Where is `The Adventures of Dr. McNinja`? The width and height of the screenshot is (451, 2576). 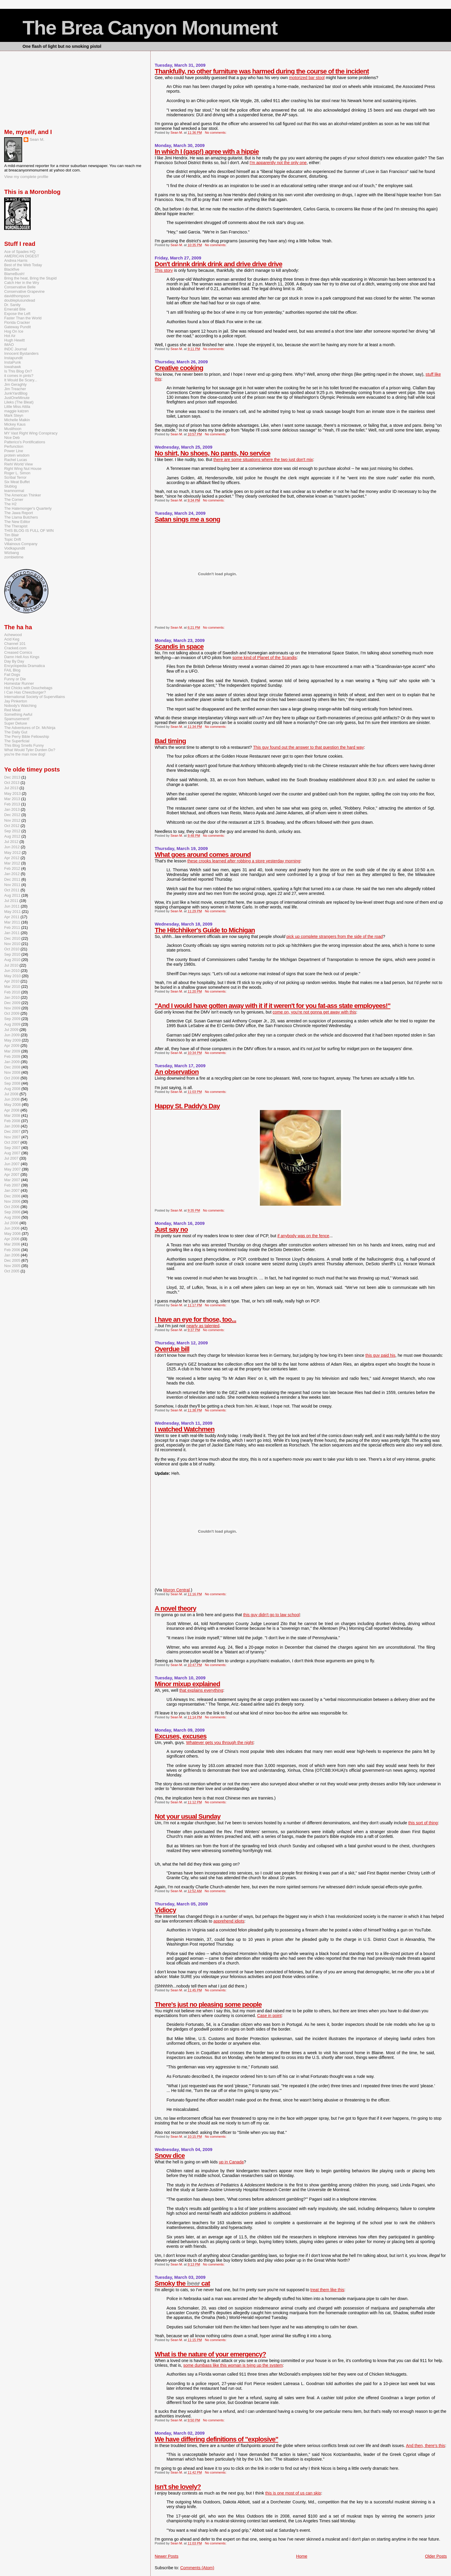 The Adventures of Dr. McNinja is located at coordinates (29, 727).